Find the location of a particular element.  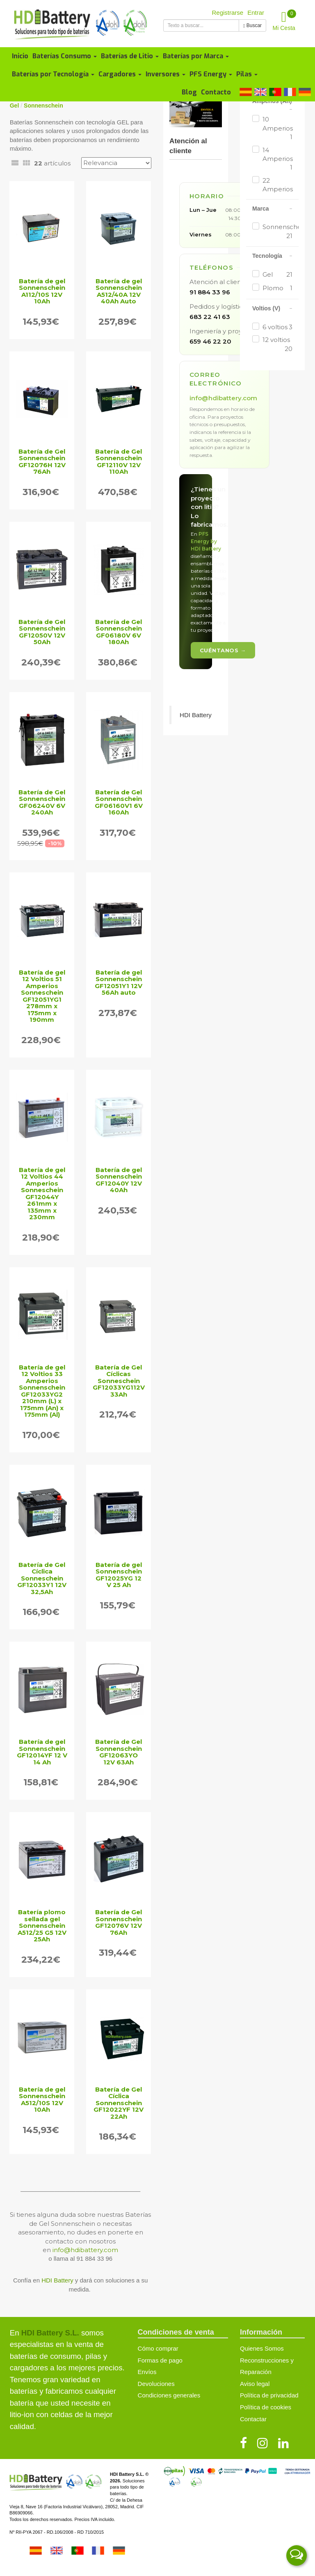

Cómo comprar is located at coordinates (158, 2348).